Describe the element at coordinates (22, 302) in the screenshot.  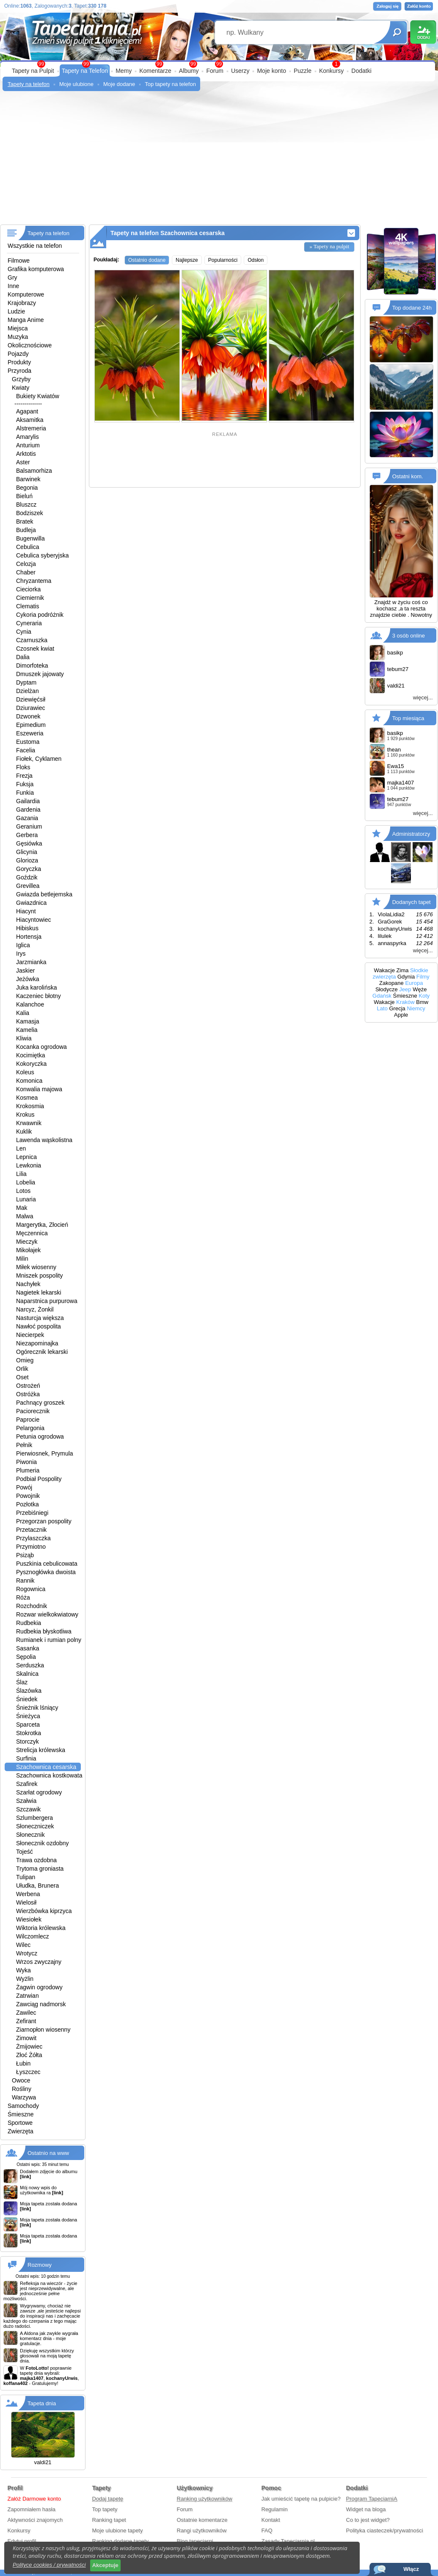
I see `Krajobrazy` at that location.